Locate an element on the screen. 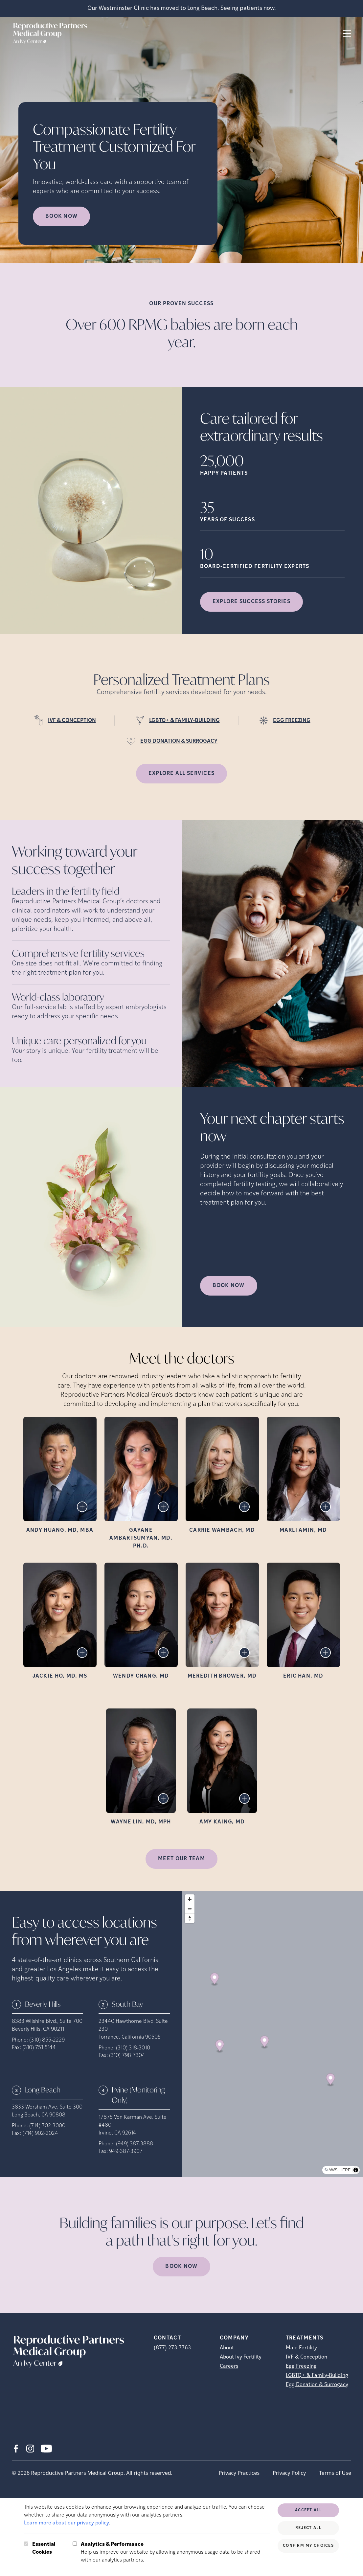 The image size is (363, 2576). Explore success stories is located at coordinates (251, 601).